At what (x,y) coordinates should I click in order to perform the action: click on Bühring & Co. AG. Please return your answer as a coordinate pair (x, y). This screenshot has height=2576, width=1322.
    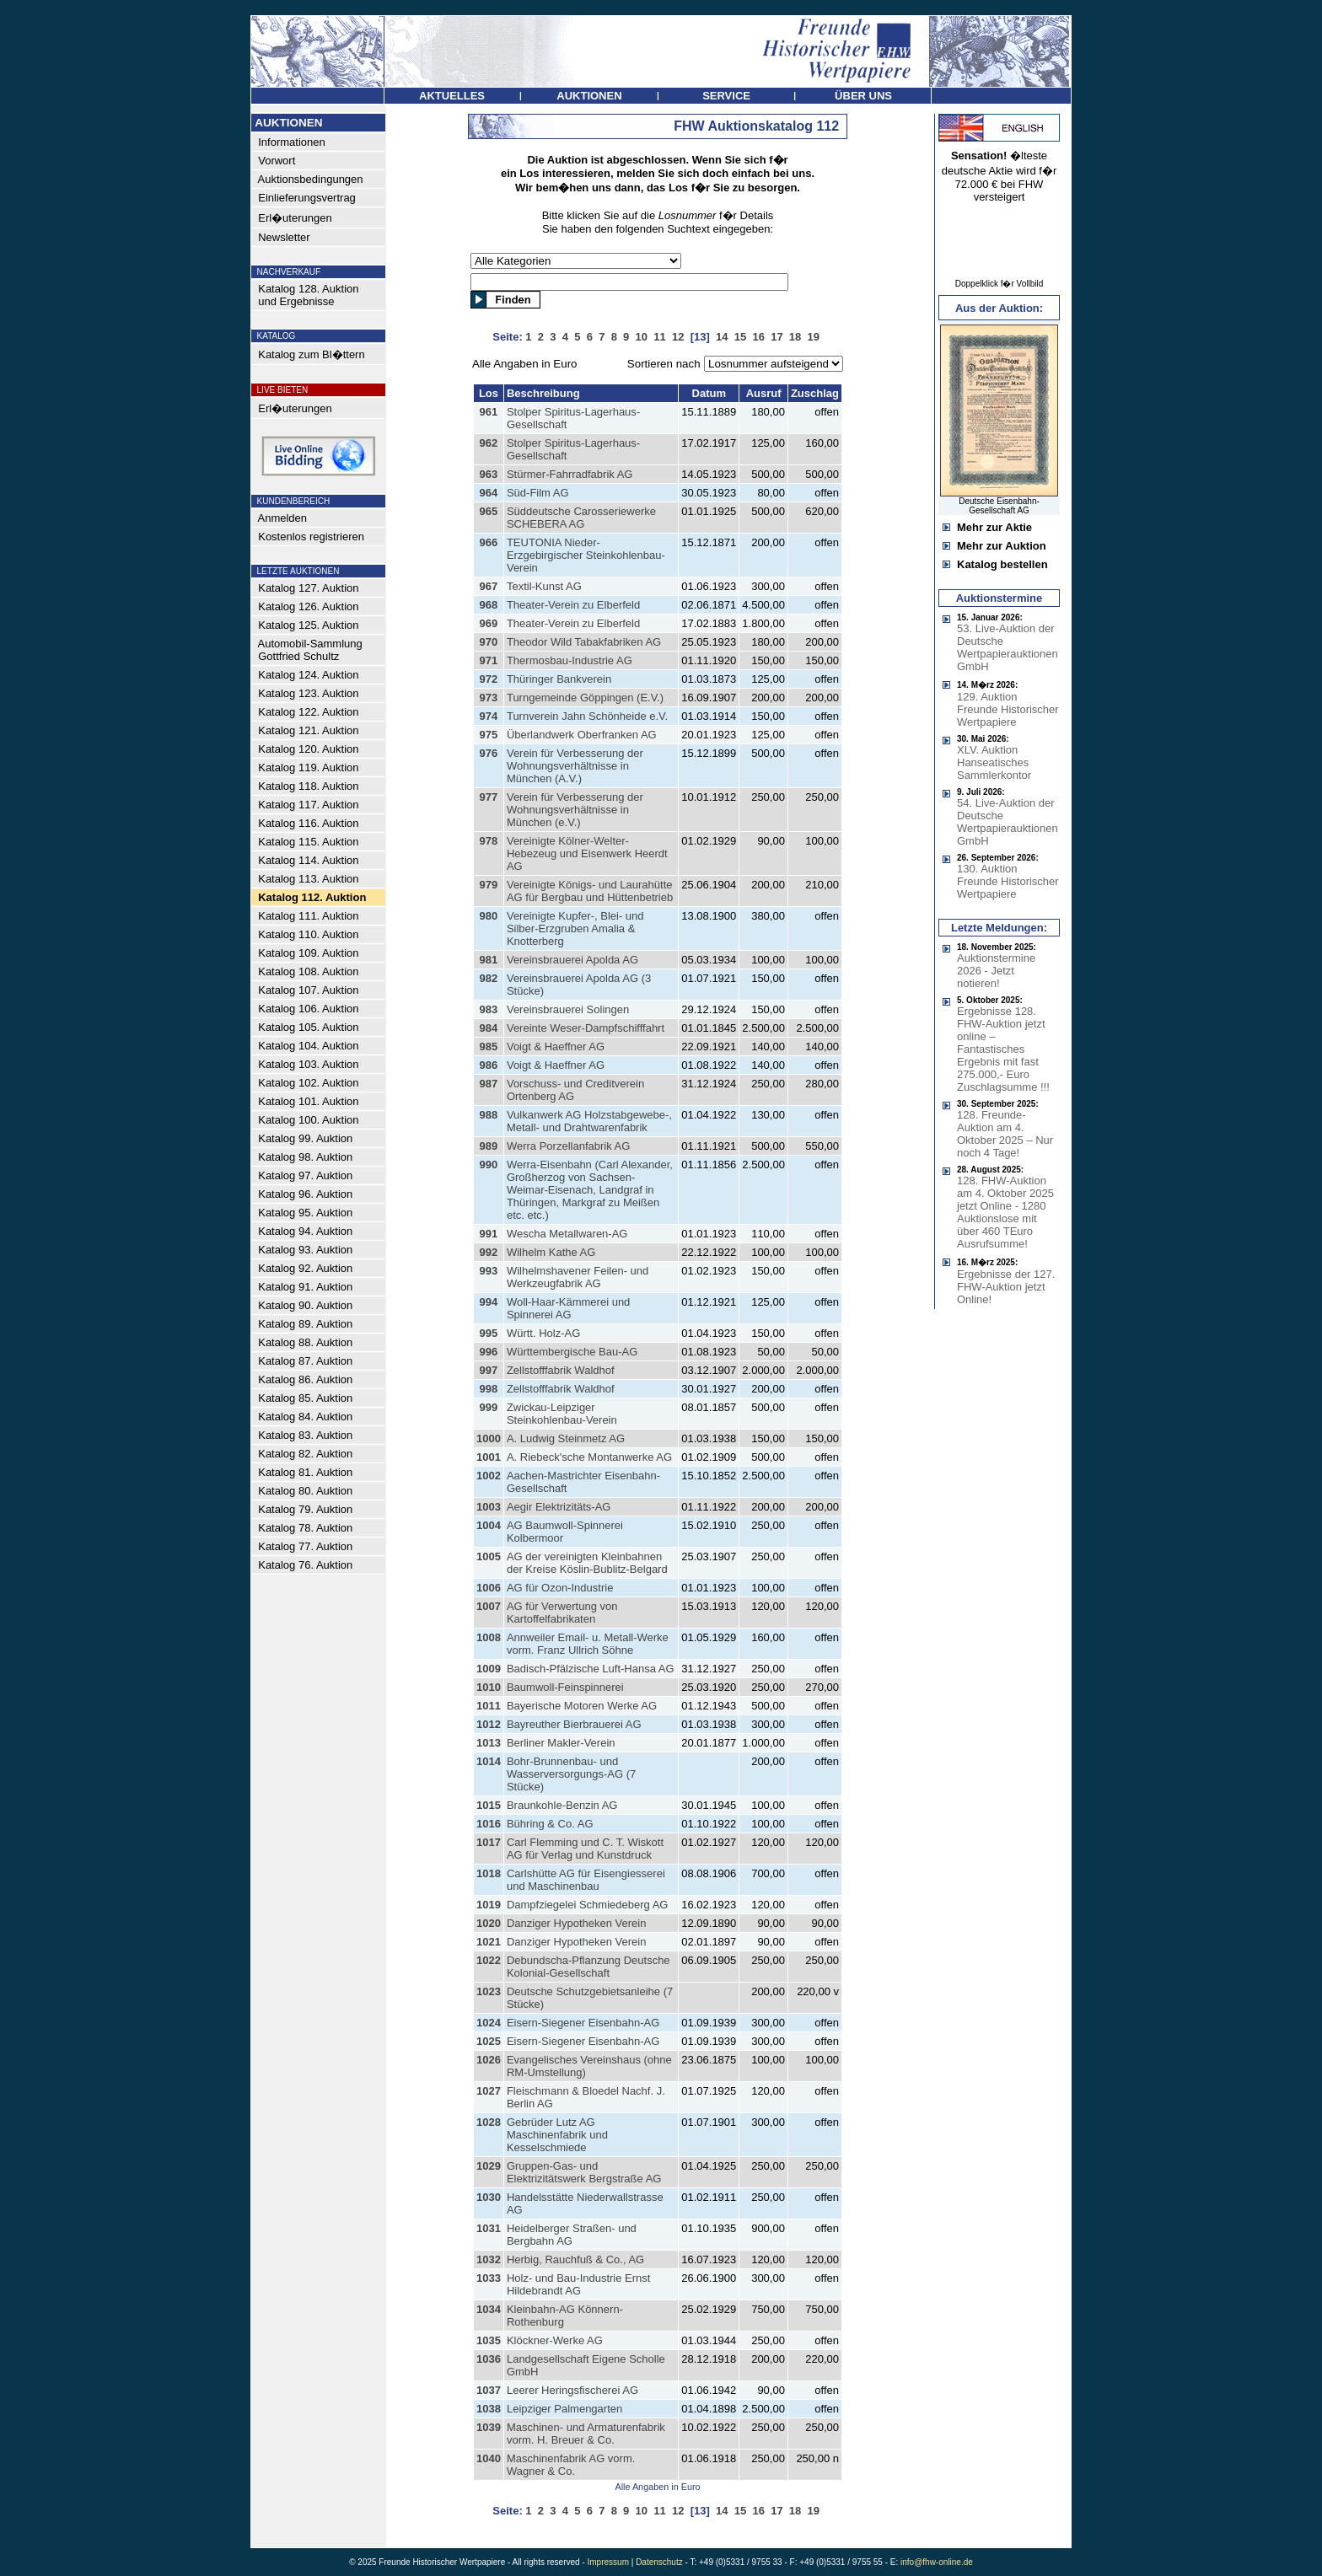
    Looking at the image, I should click on (550, 1823).